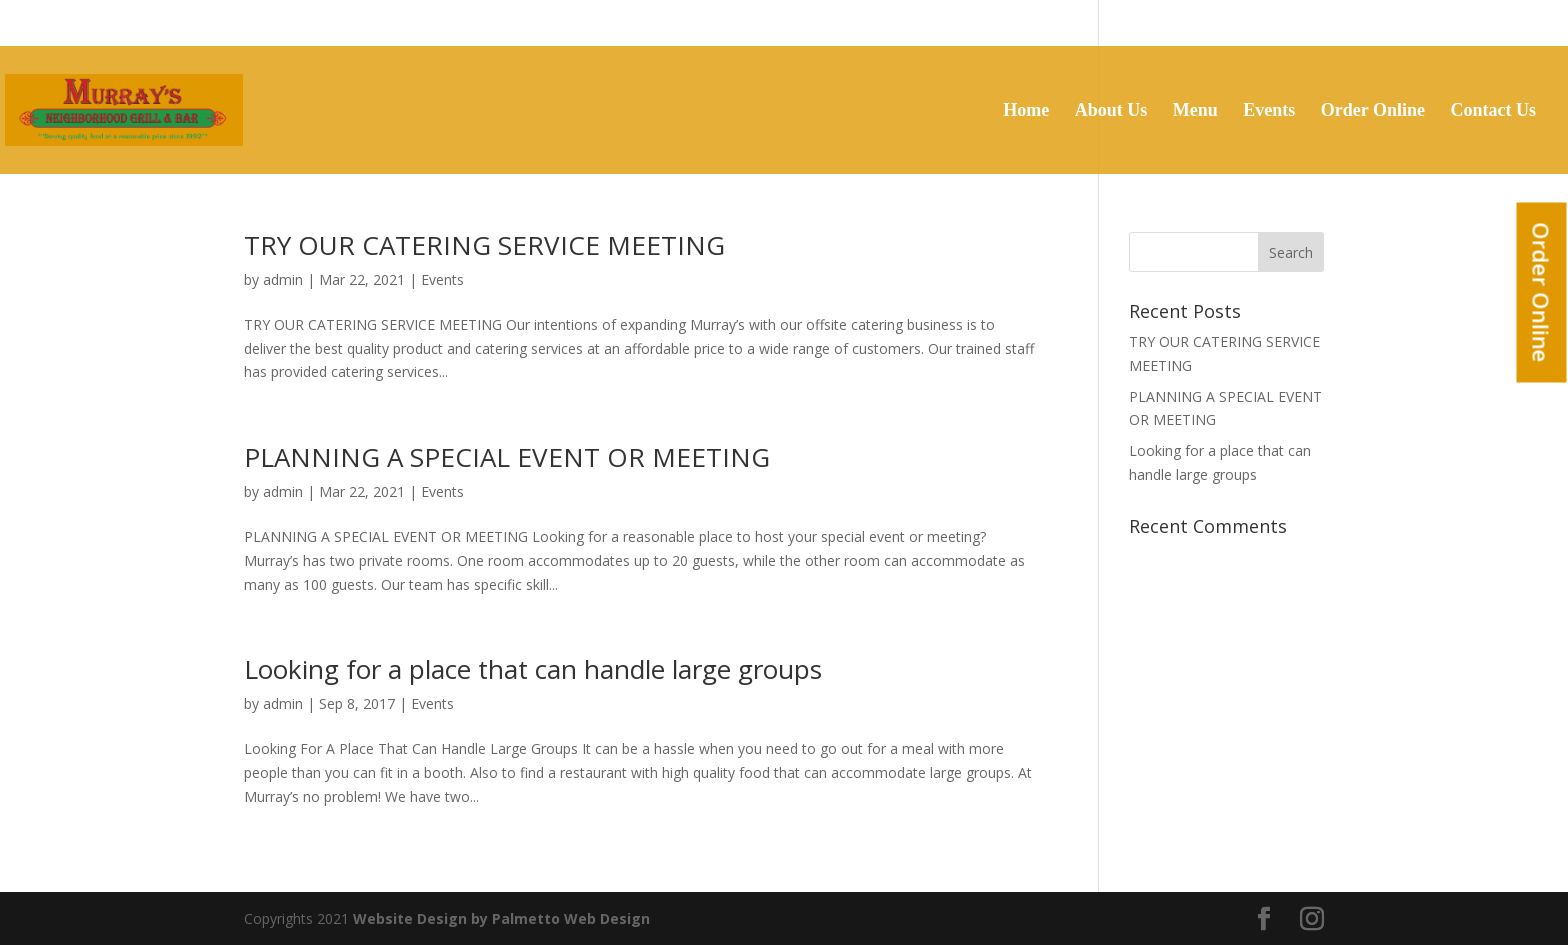 The image size is (1568, 945). Describe the element at coordinates (1269, 111) in the screenshot. I see `Events` at that location.